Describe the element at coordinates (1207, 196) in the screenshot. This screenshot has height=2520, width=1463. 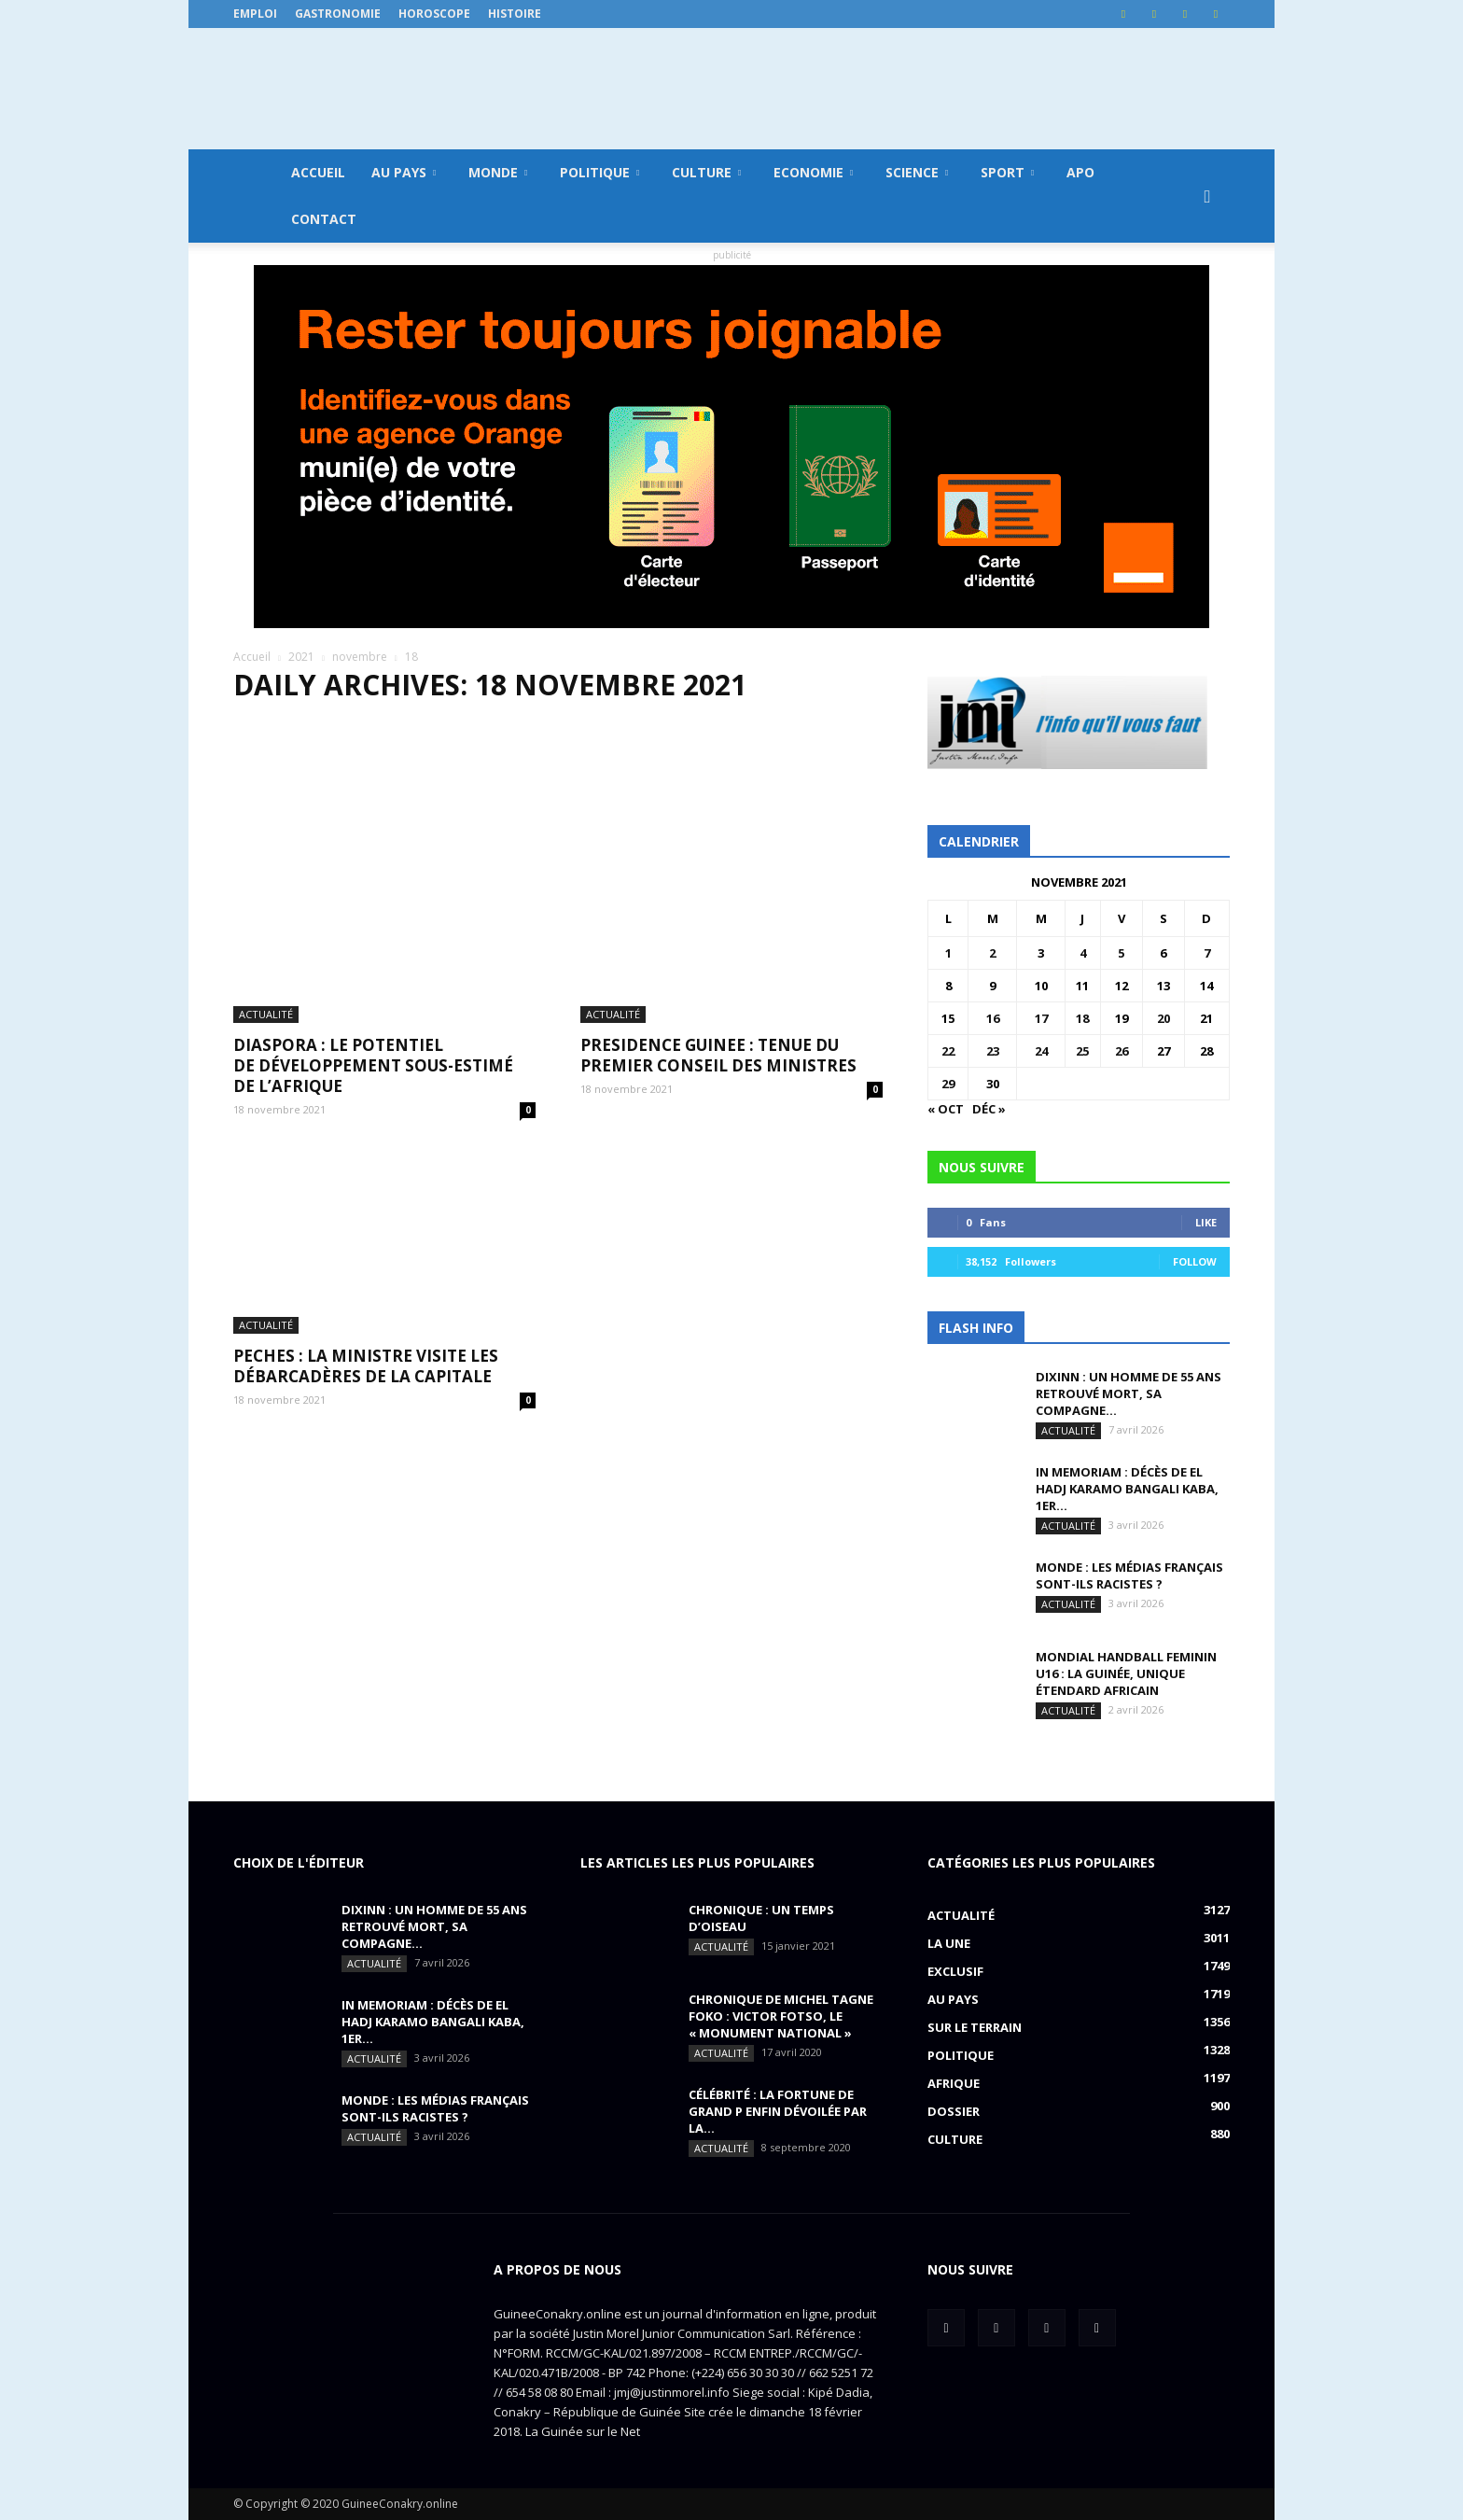
I see `[button]` at that location.